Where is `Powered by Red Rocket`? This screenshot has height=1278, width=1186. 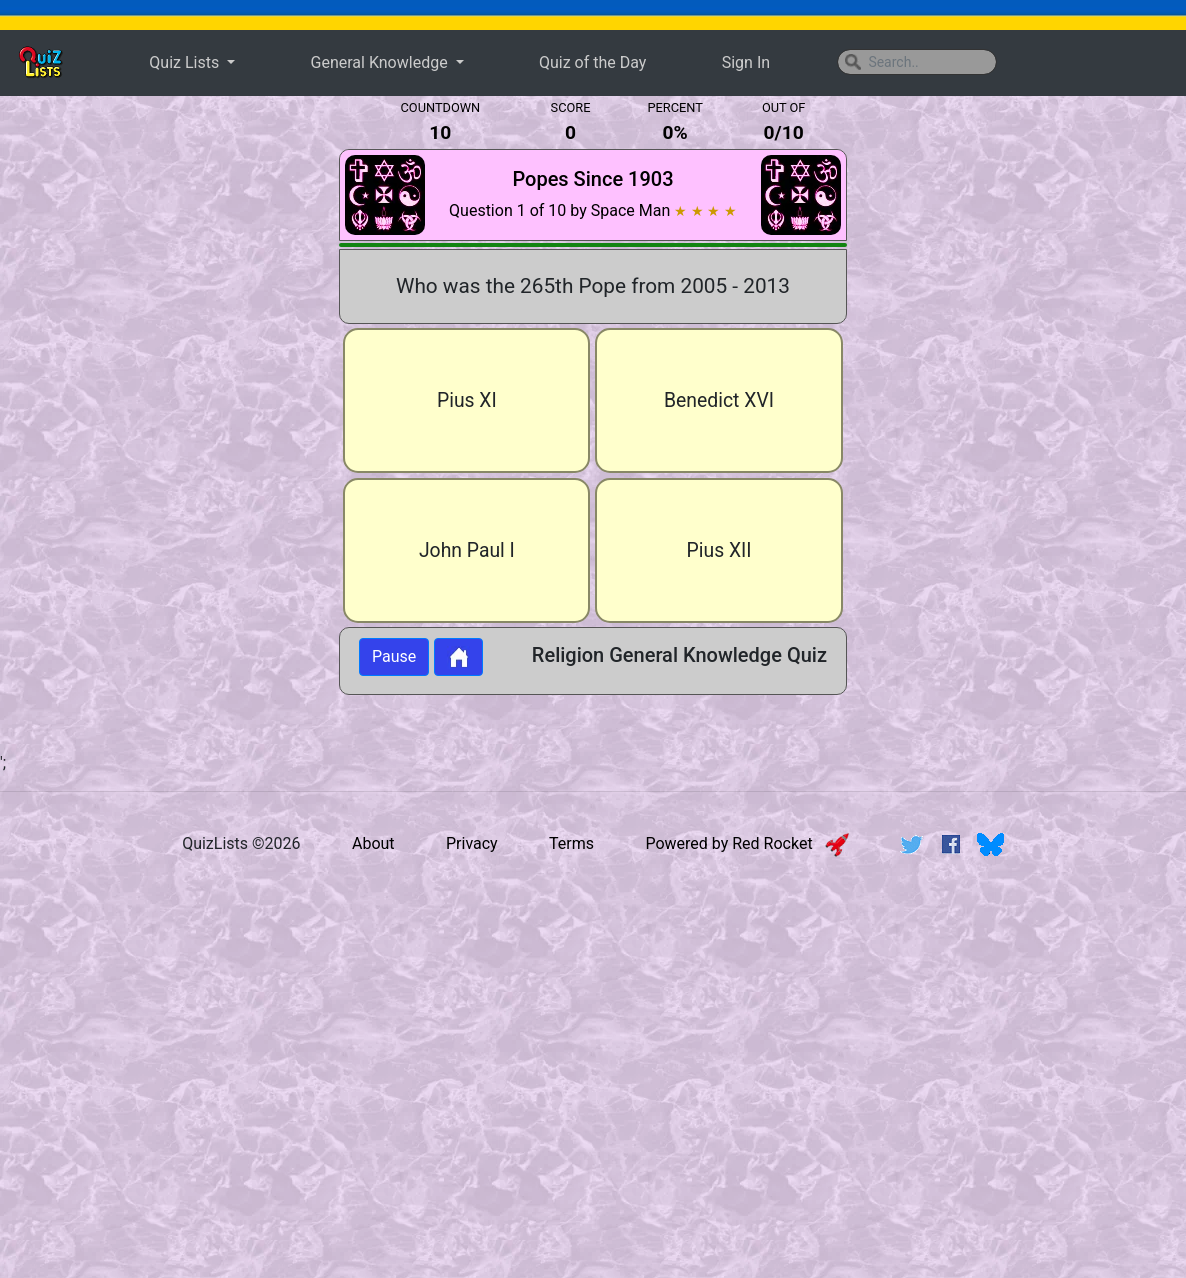 Powered by Red Rocket is located at coordinates (746, 843).